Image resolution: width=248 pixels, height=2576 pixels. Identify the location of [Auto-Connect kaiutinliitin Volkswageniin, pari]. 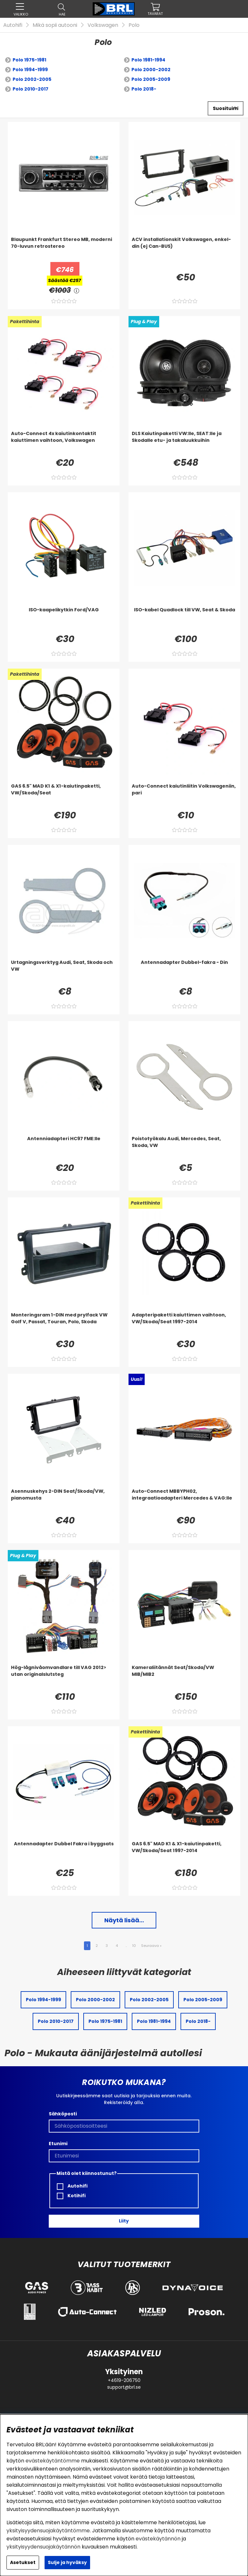
(184, 796).